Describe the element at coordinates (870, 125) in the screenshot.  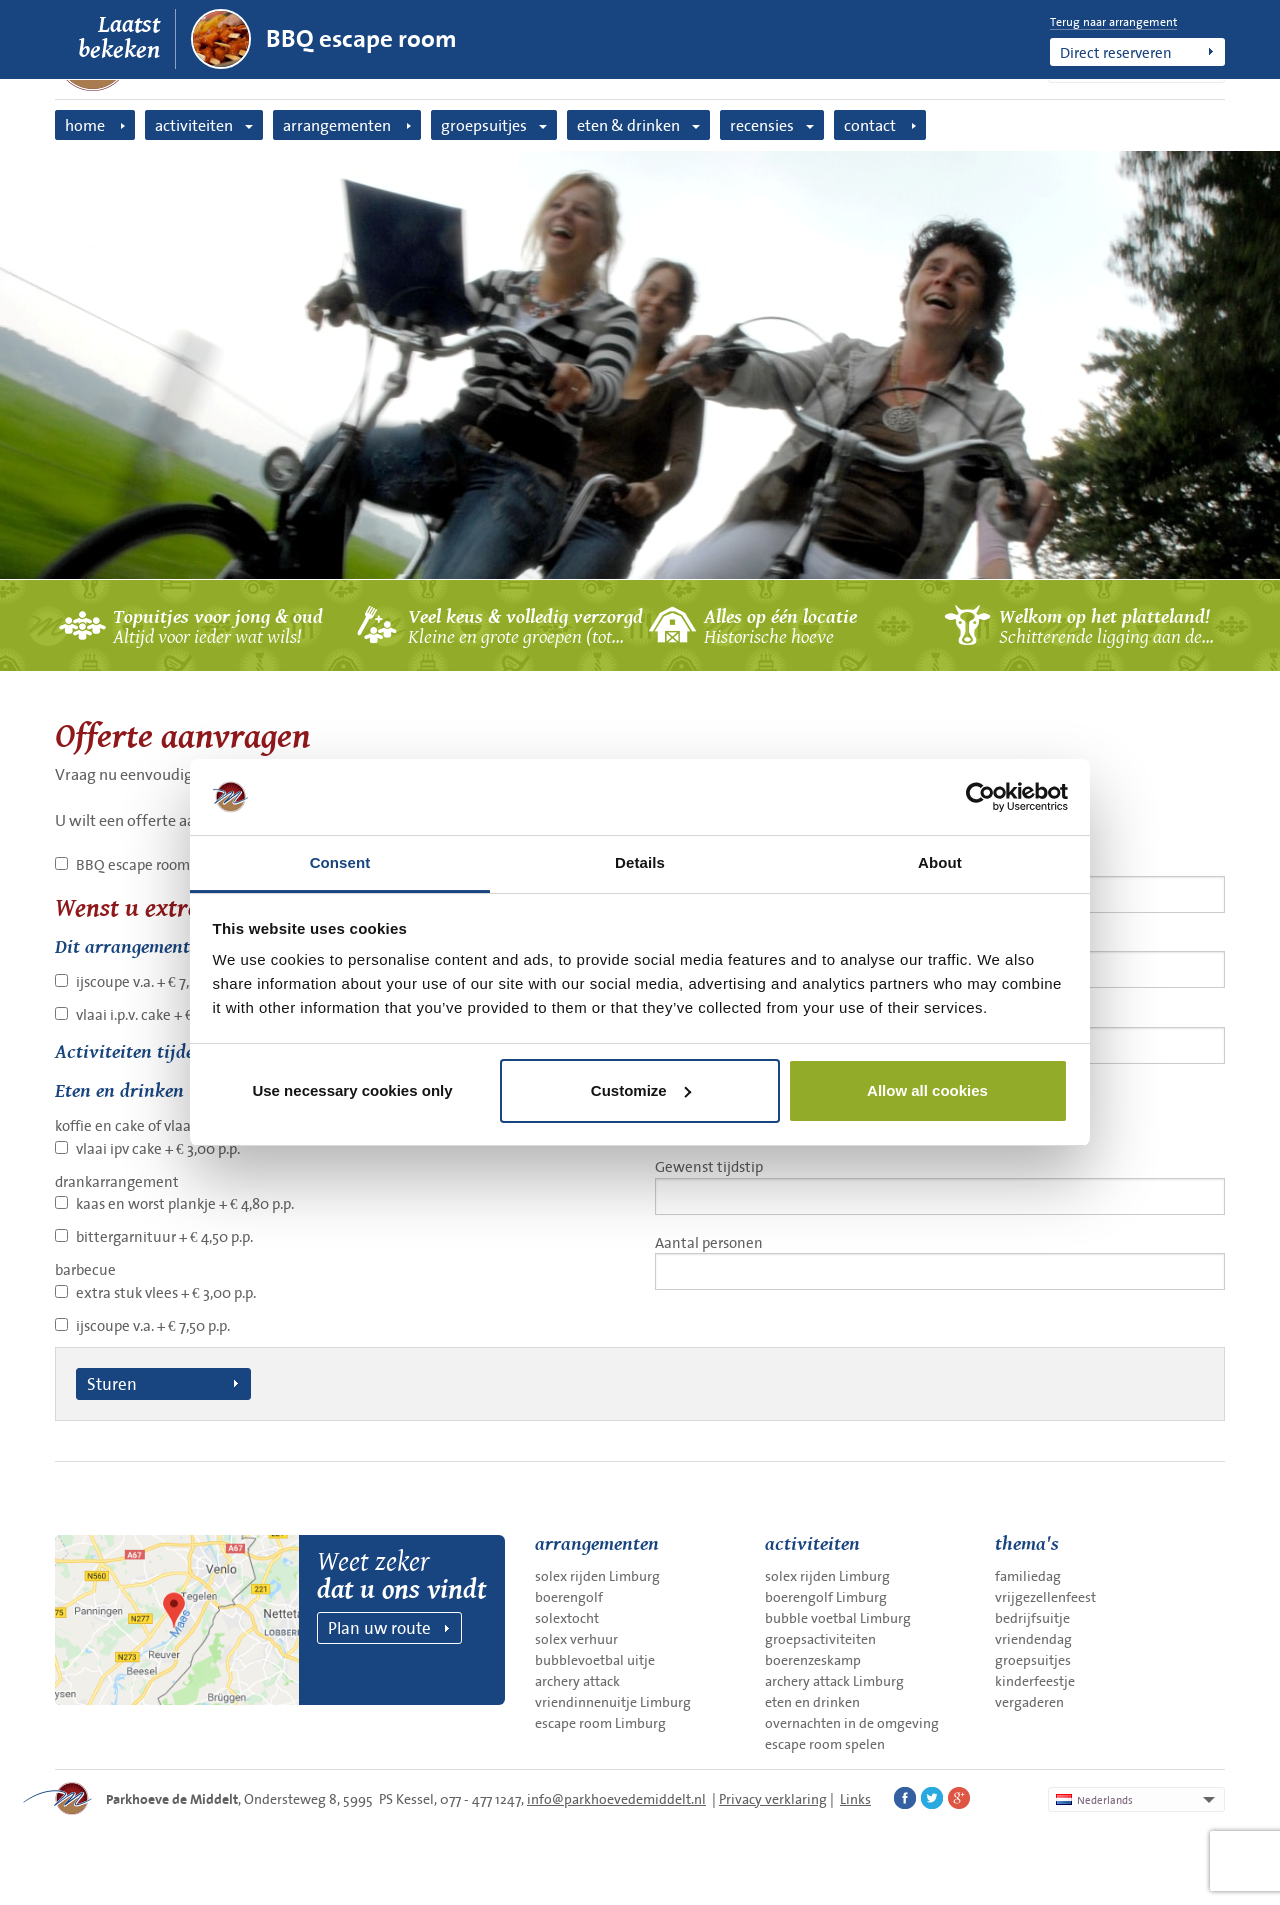
I see `contact` at that location.